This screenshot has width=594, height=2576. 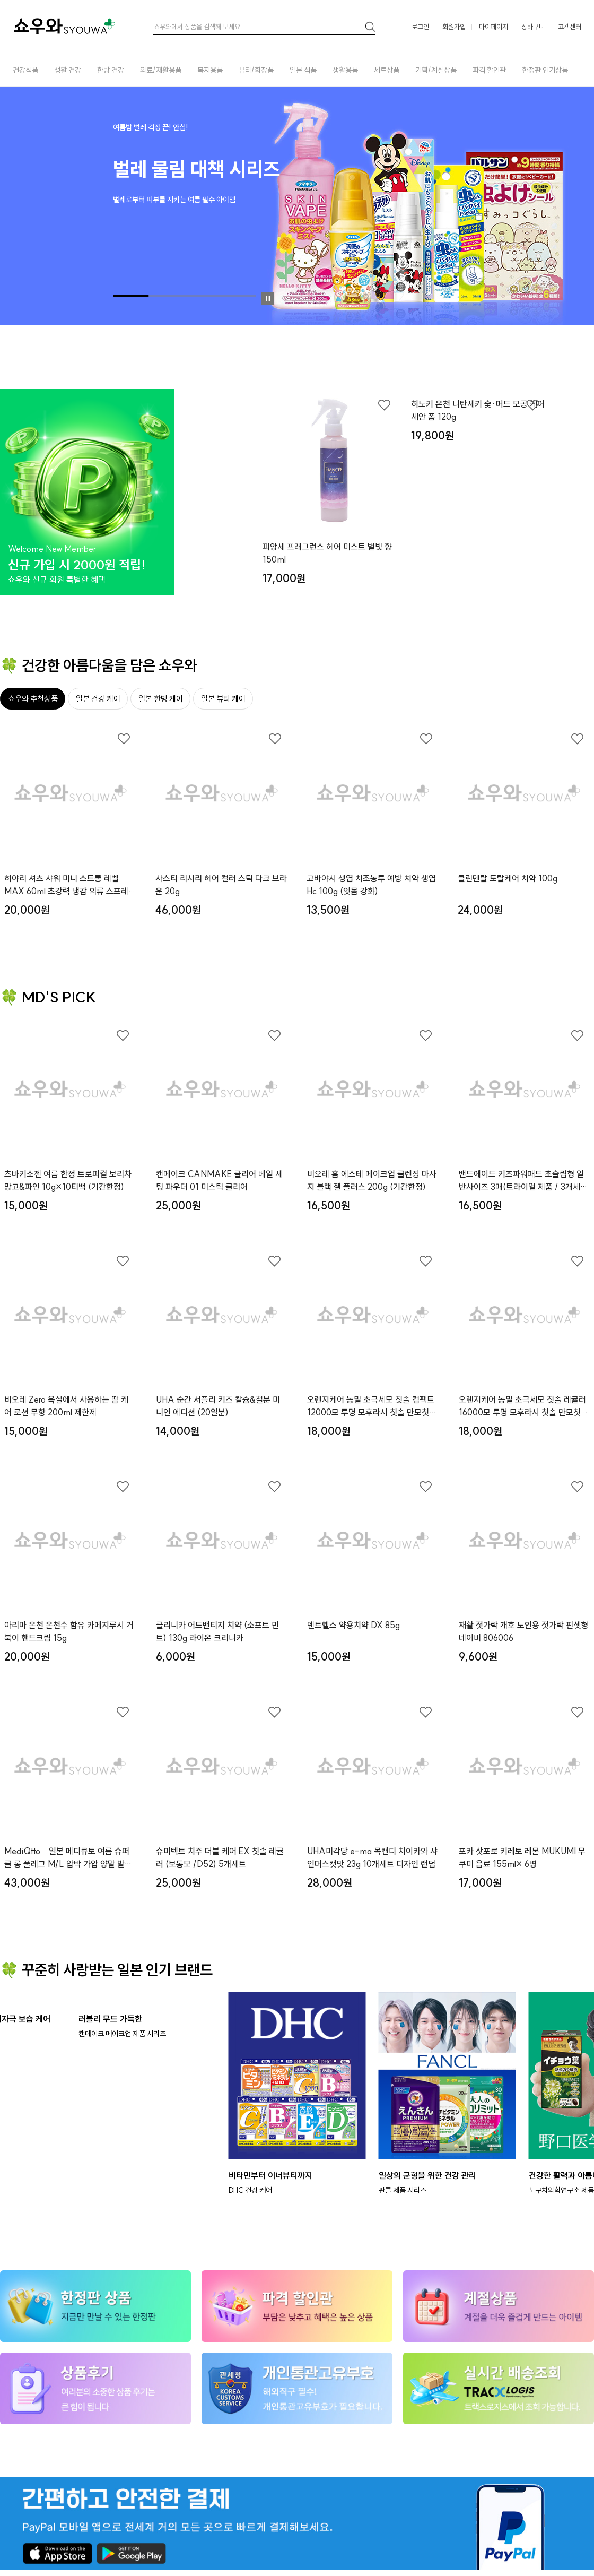 What do you see at coordinates (218, 1405) in the screenshot?
I see `UHA 순간 서플리 키즈 칼슘&철분 미니언 에디션 (20일분)` at bounding box center [218, 1405].